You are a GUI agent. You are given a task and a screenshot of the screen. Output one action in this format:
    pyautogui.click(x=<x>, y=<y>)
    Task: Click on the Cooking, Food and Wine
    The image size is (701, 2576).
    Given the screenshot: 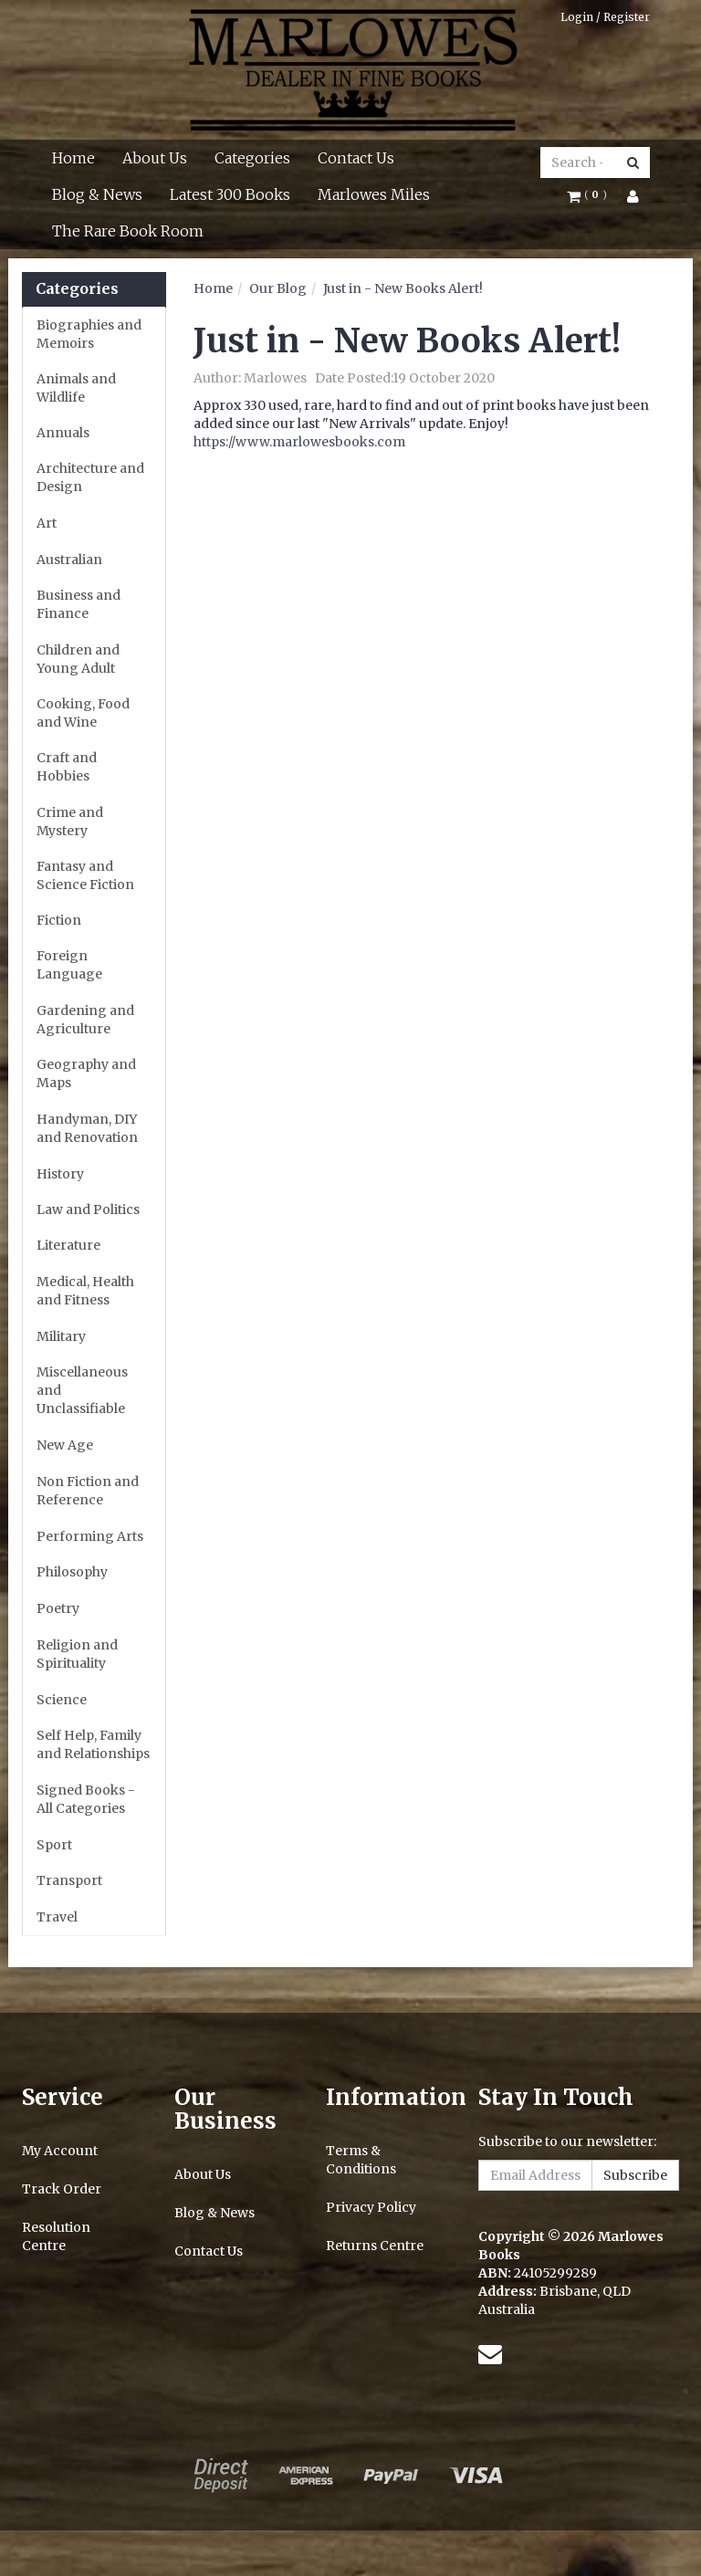 What is the action you would take?
    pyautogui.click(x=83, y=713)
    